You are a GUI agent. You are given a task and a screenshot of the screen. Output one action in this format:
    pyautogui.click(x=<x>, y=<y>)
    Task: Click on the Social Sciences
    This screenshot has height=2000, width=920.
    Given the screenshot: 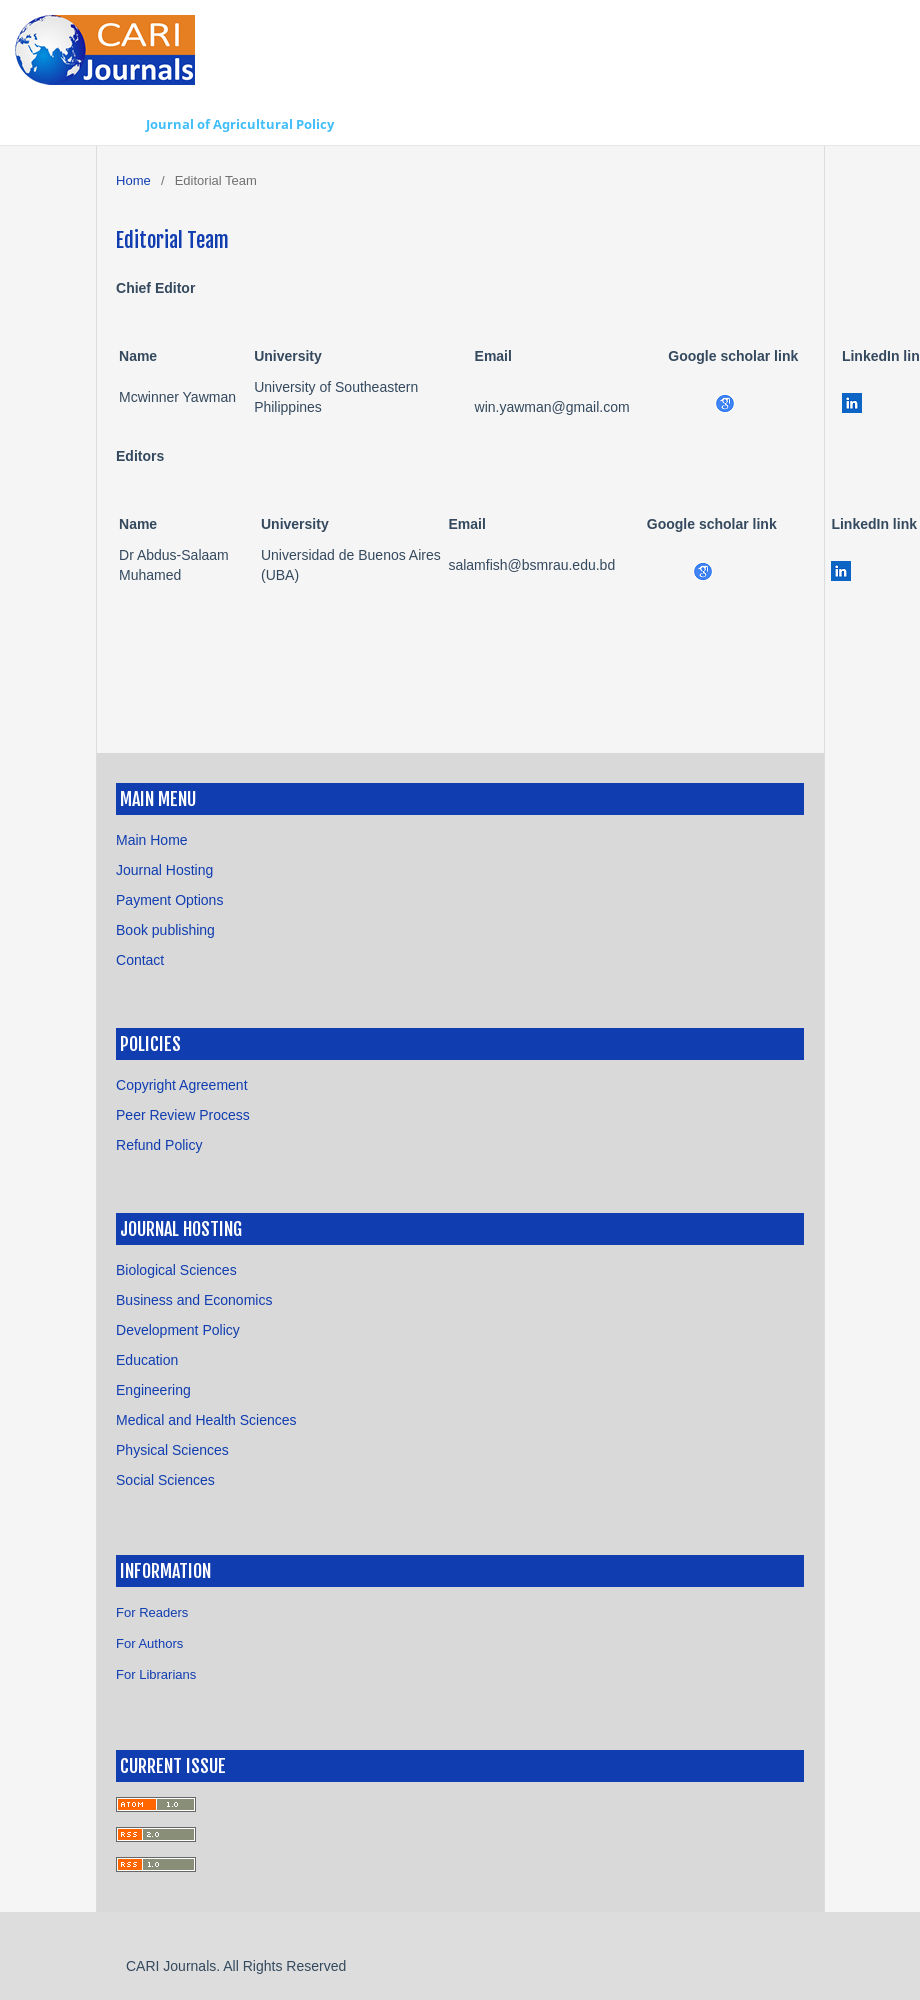 What is the action you would take?
    pyautogui.click(x=165, y=1480)
    